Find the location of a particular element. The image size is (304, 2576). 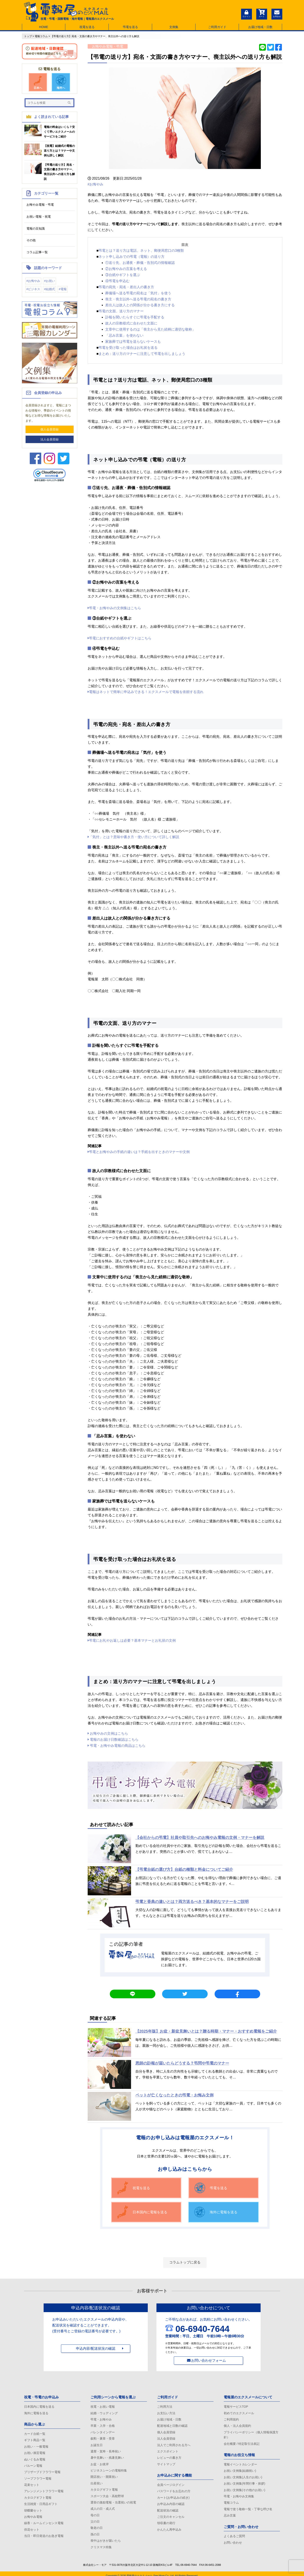

結婚・ウェディング is located at coordinates (104, 2407).